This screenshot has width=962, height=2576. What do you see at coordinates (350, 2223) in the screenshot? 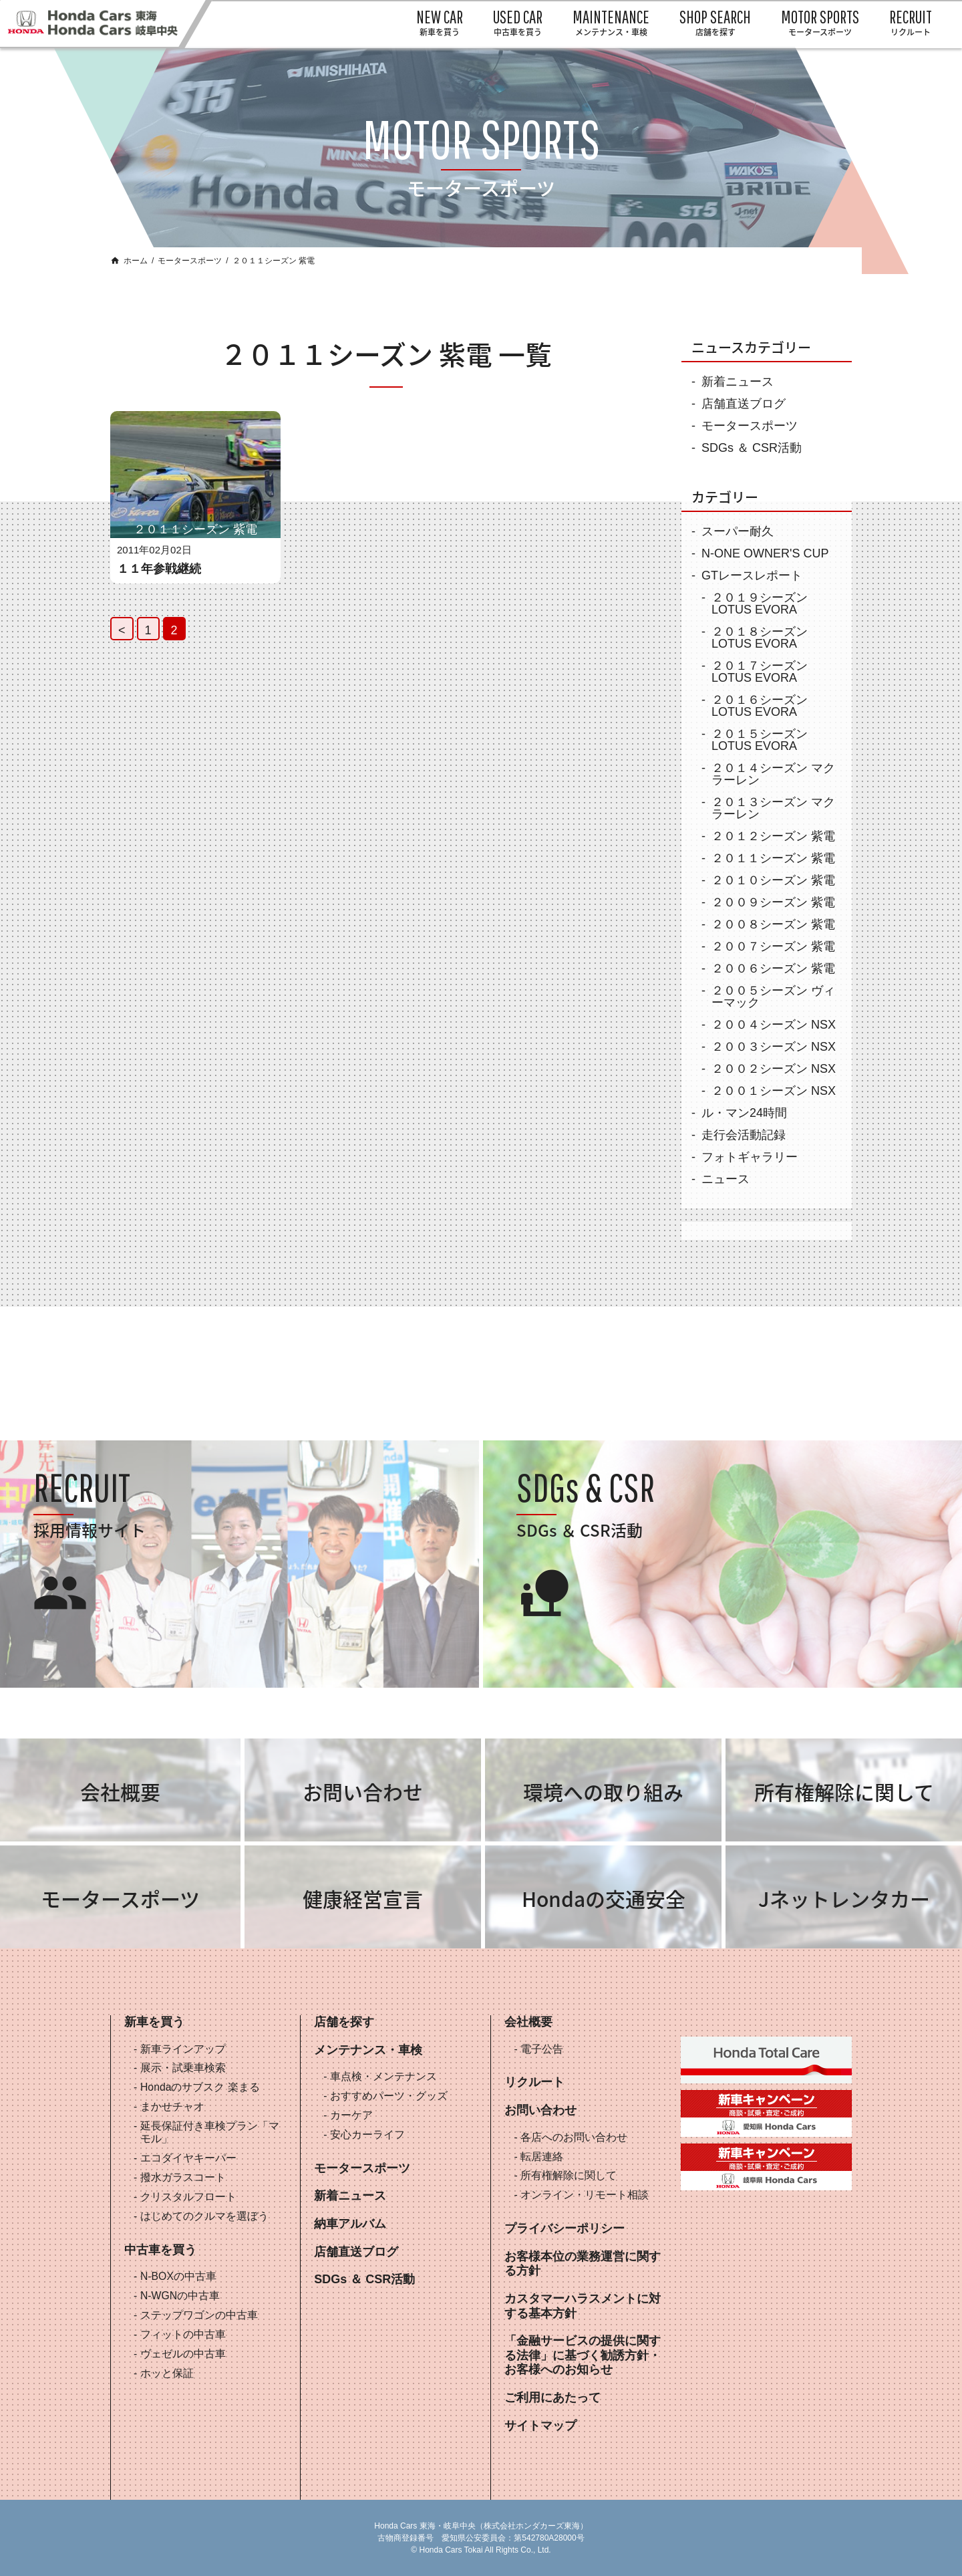
I see `納車アルバム` at bounding box center [350, 2223].